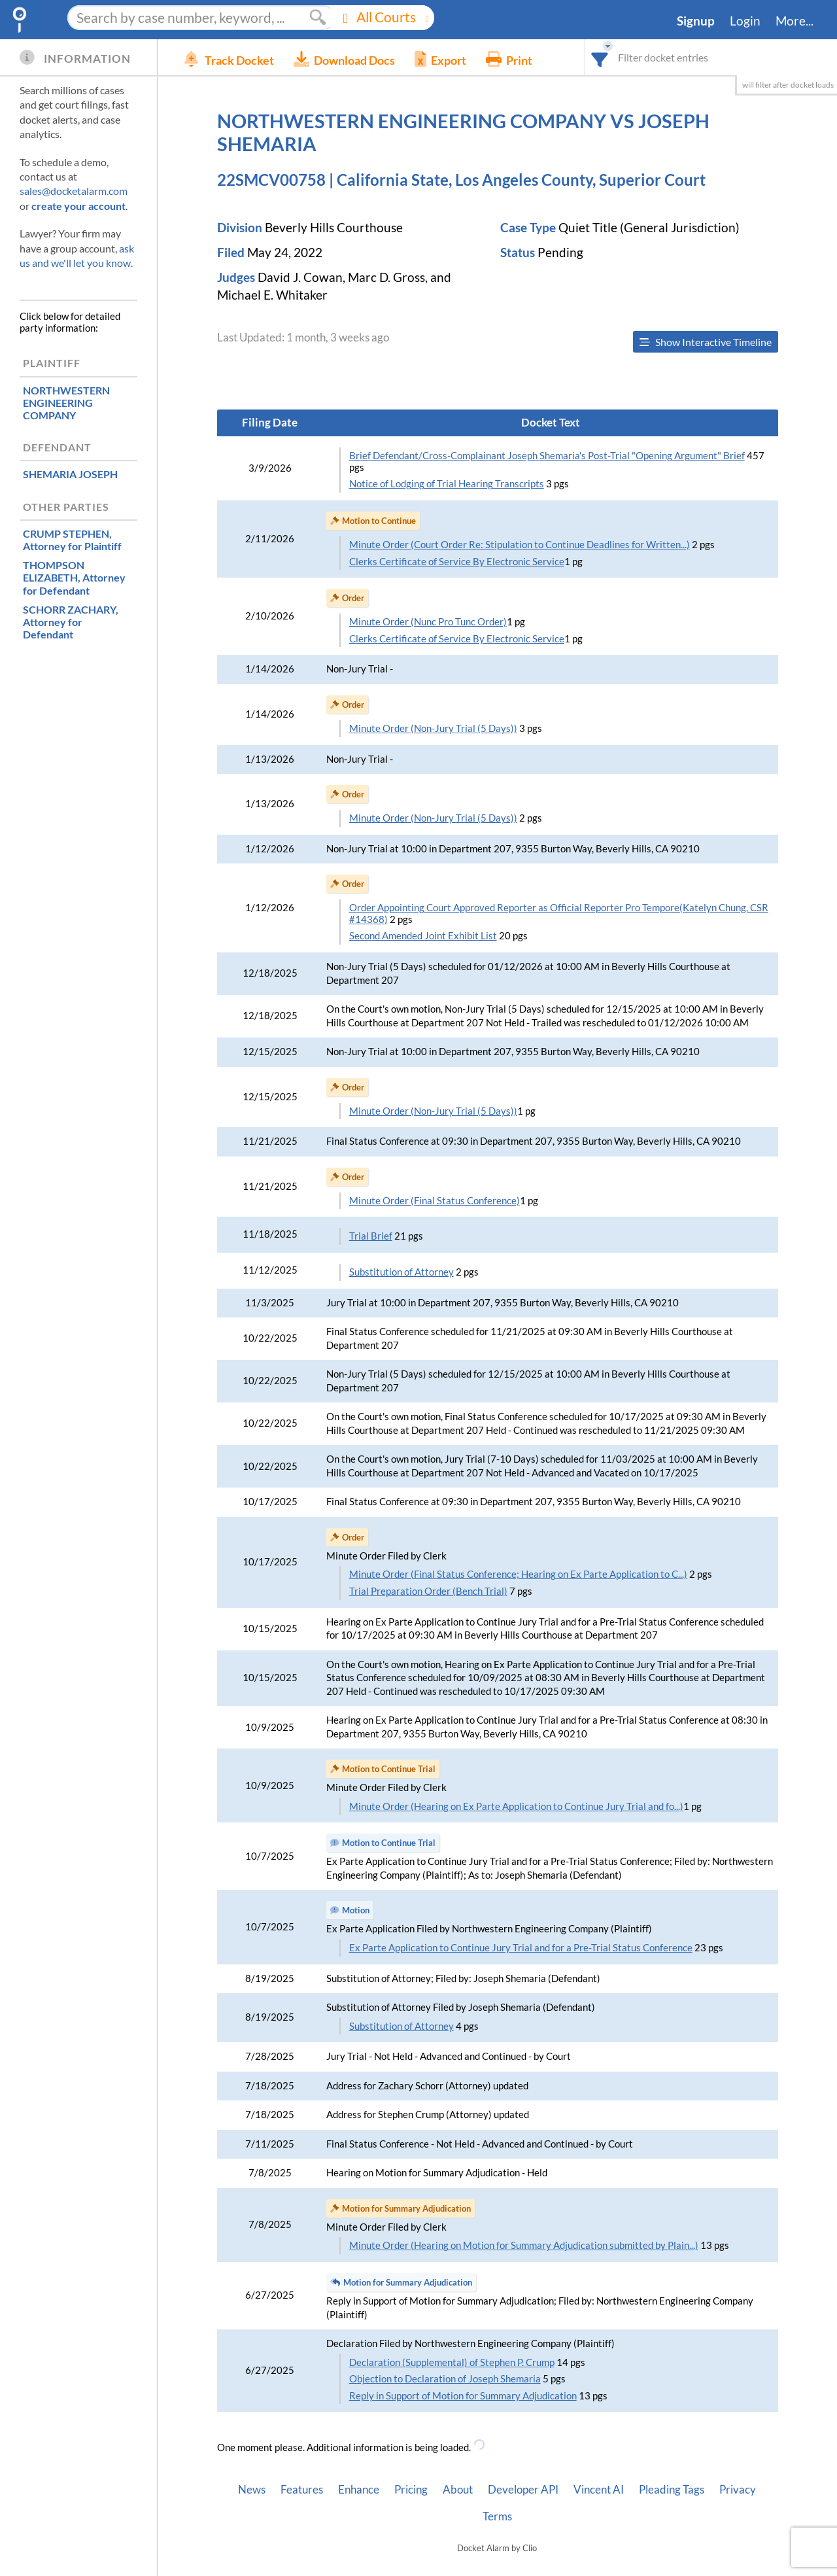 Image resolution: width=837 pixels, height=2576 pixels. Describe the element at coordinates (434, 1200) in the screenshot. I see `Minute Order (Final Status Conference)` at that location.